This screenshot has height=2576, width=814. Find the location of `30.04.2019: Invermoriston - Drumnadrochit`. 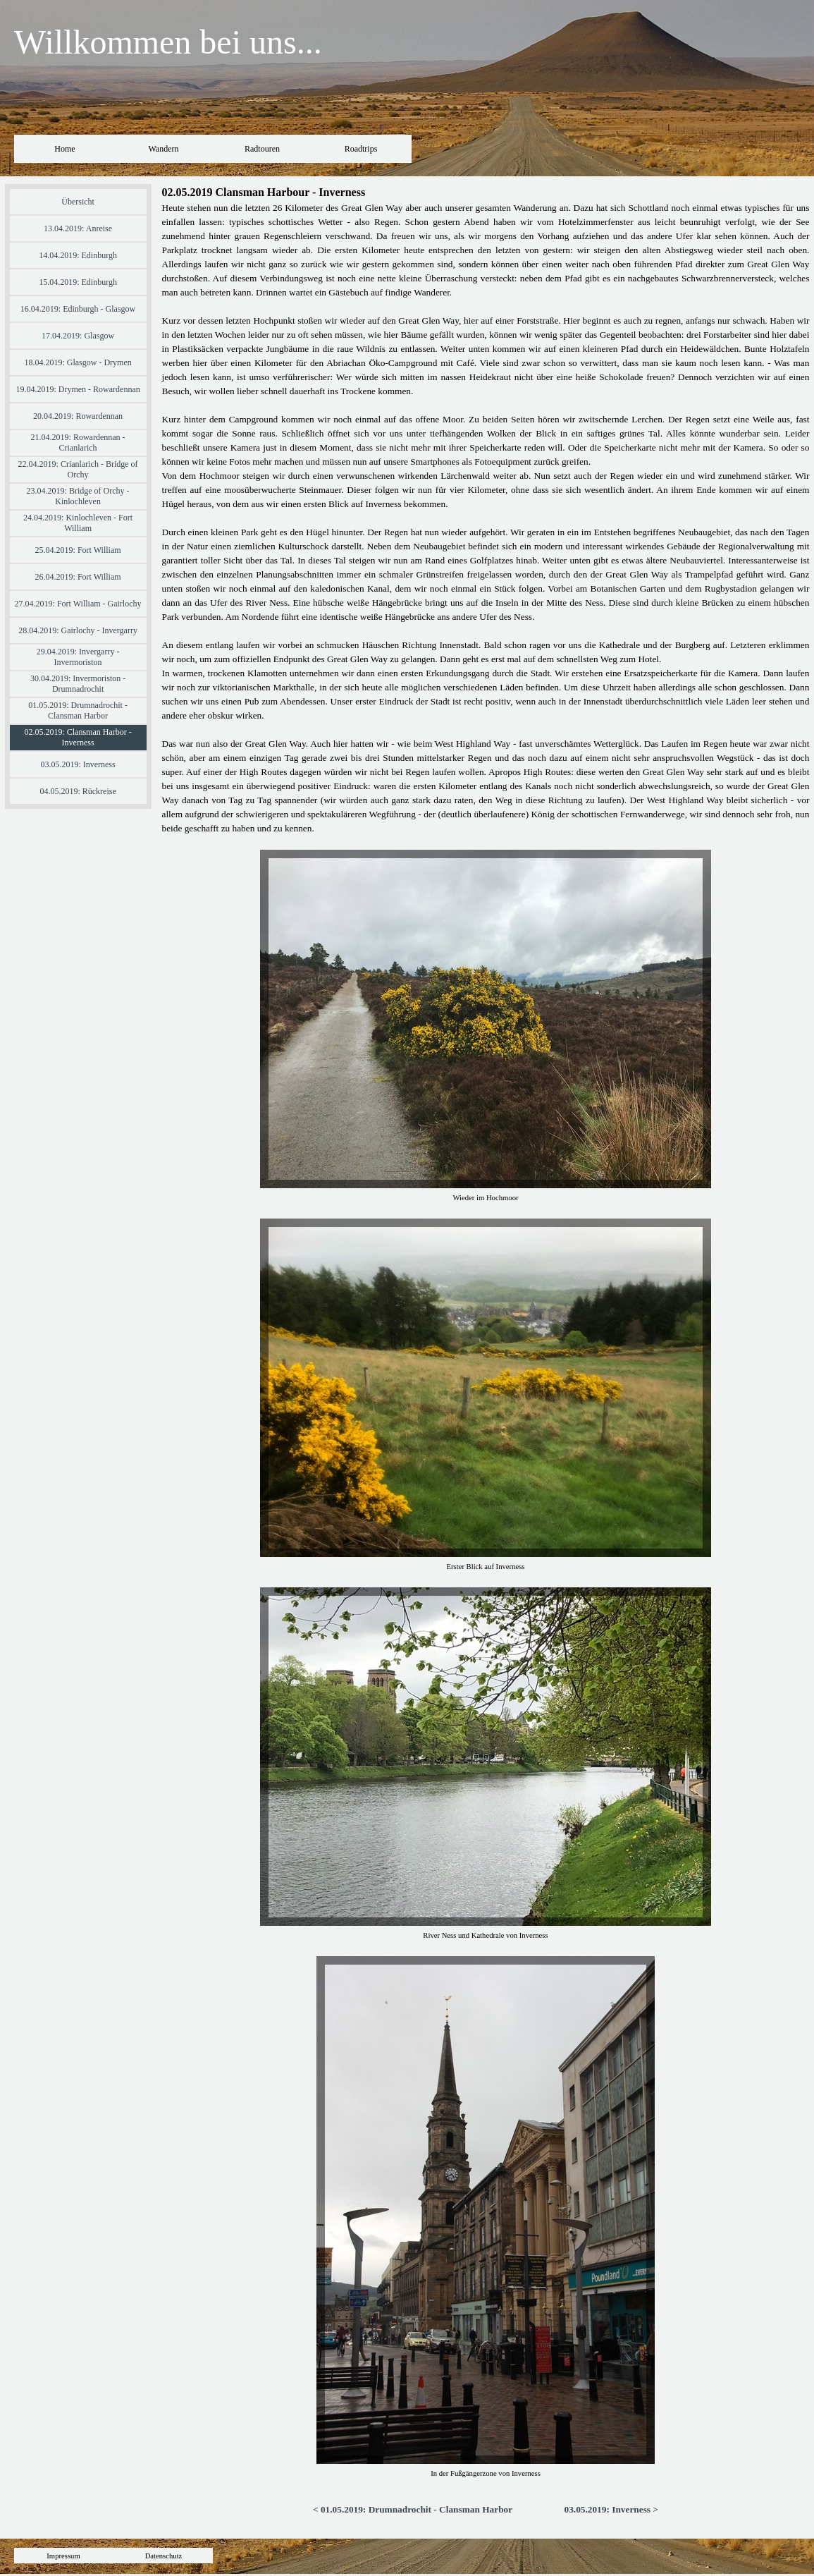

30.04.2019: Invermoriston - Drumnadrochit is located at coordinates (77, 683).